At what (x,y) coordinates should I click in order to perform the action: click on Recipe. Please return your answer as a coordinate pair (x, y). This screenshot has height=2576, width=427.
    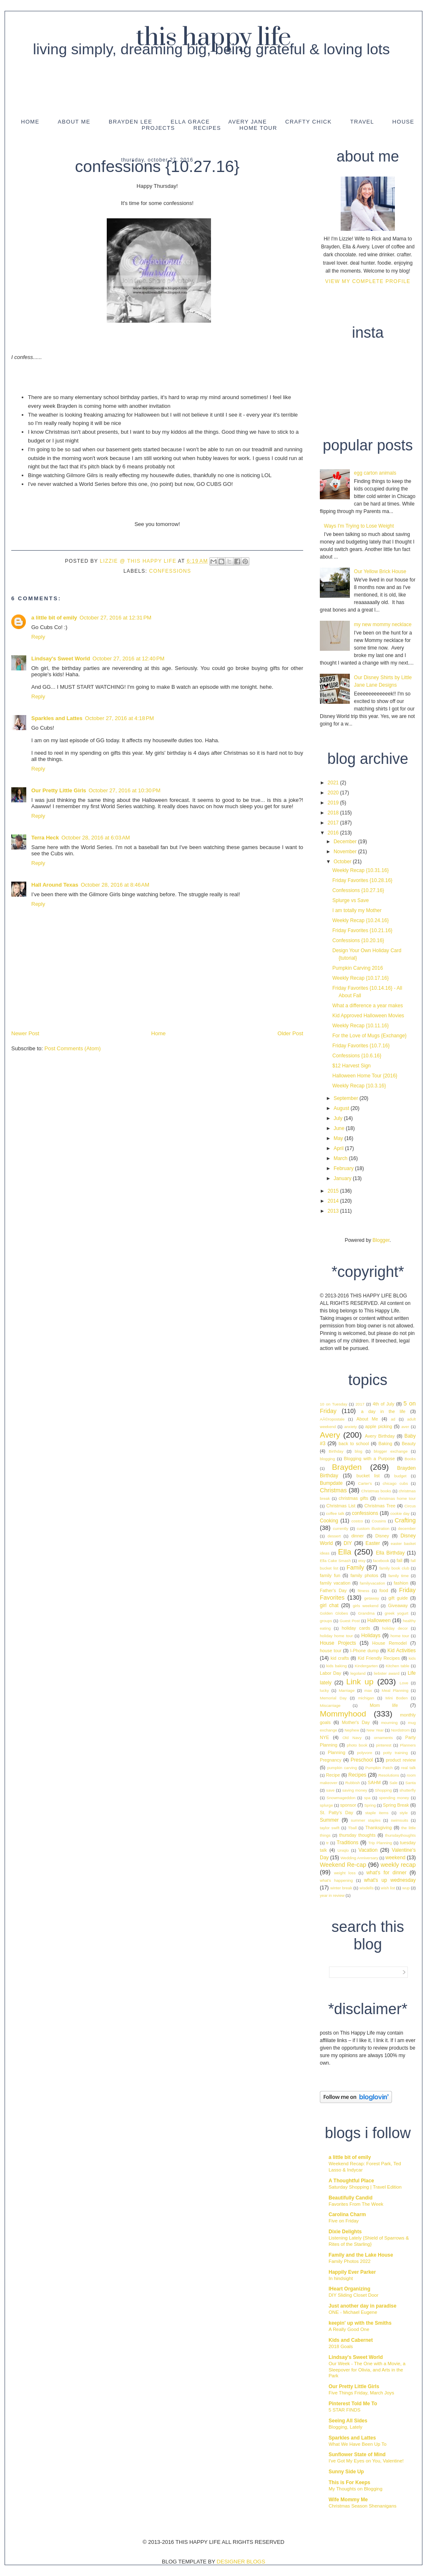
    Looking at the image, I should click on (333, 1774).